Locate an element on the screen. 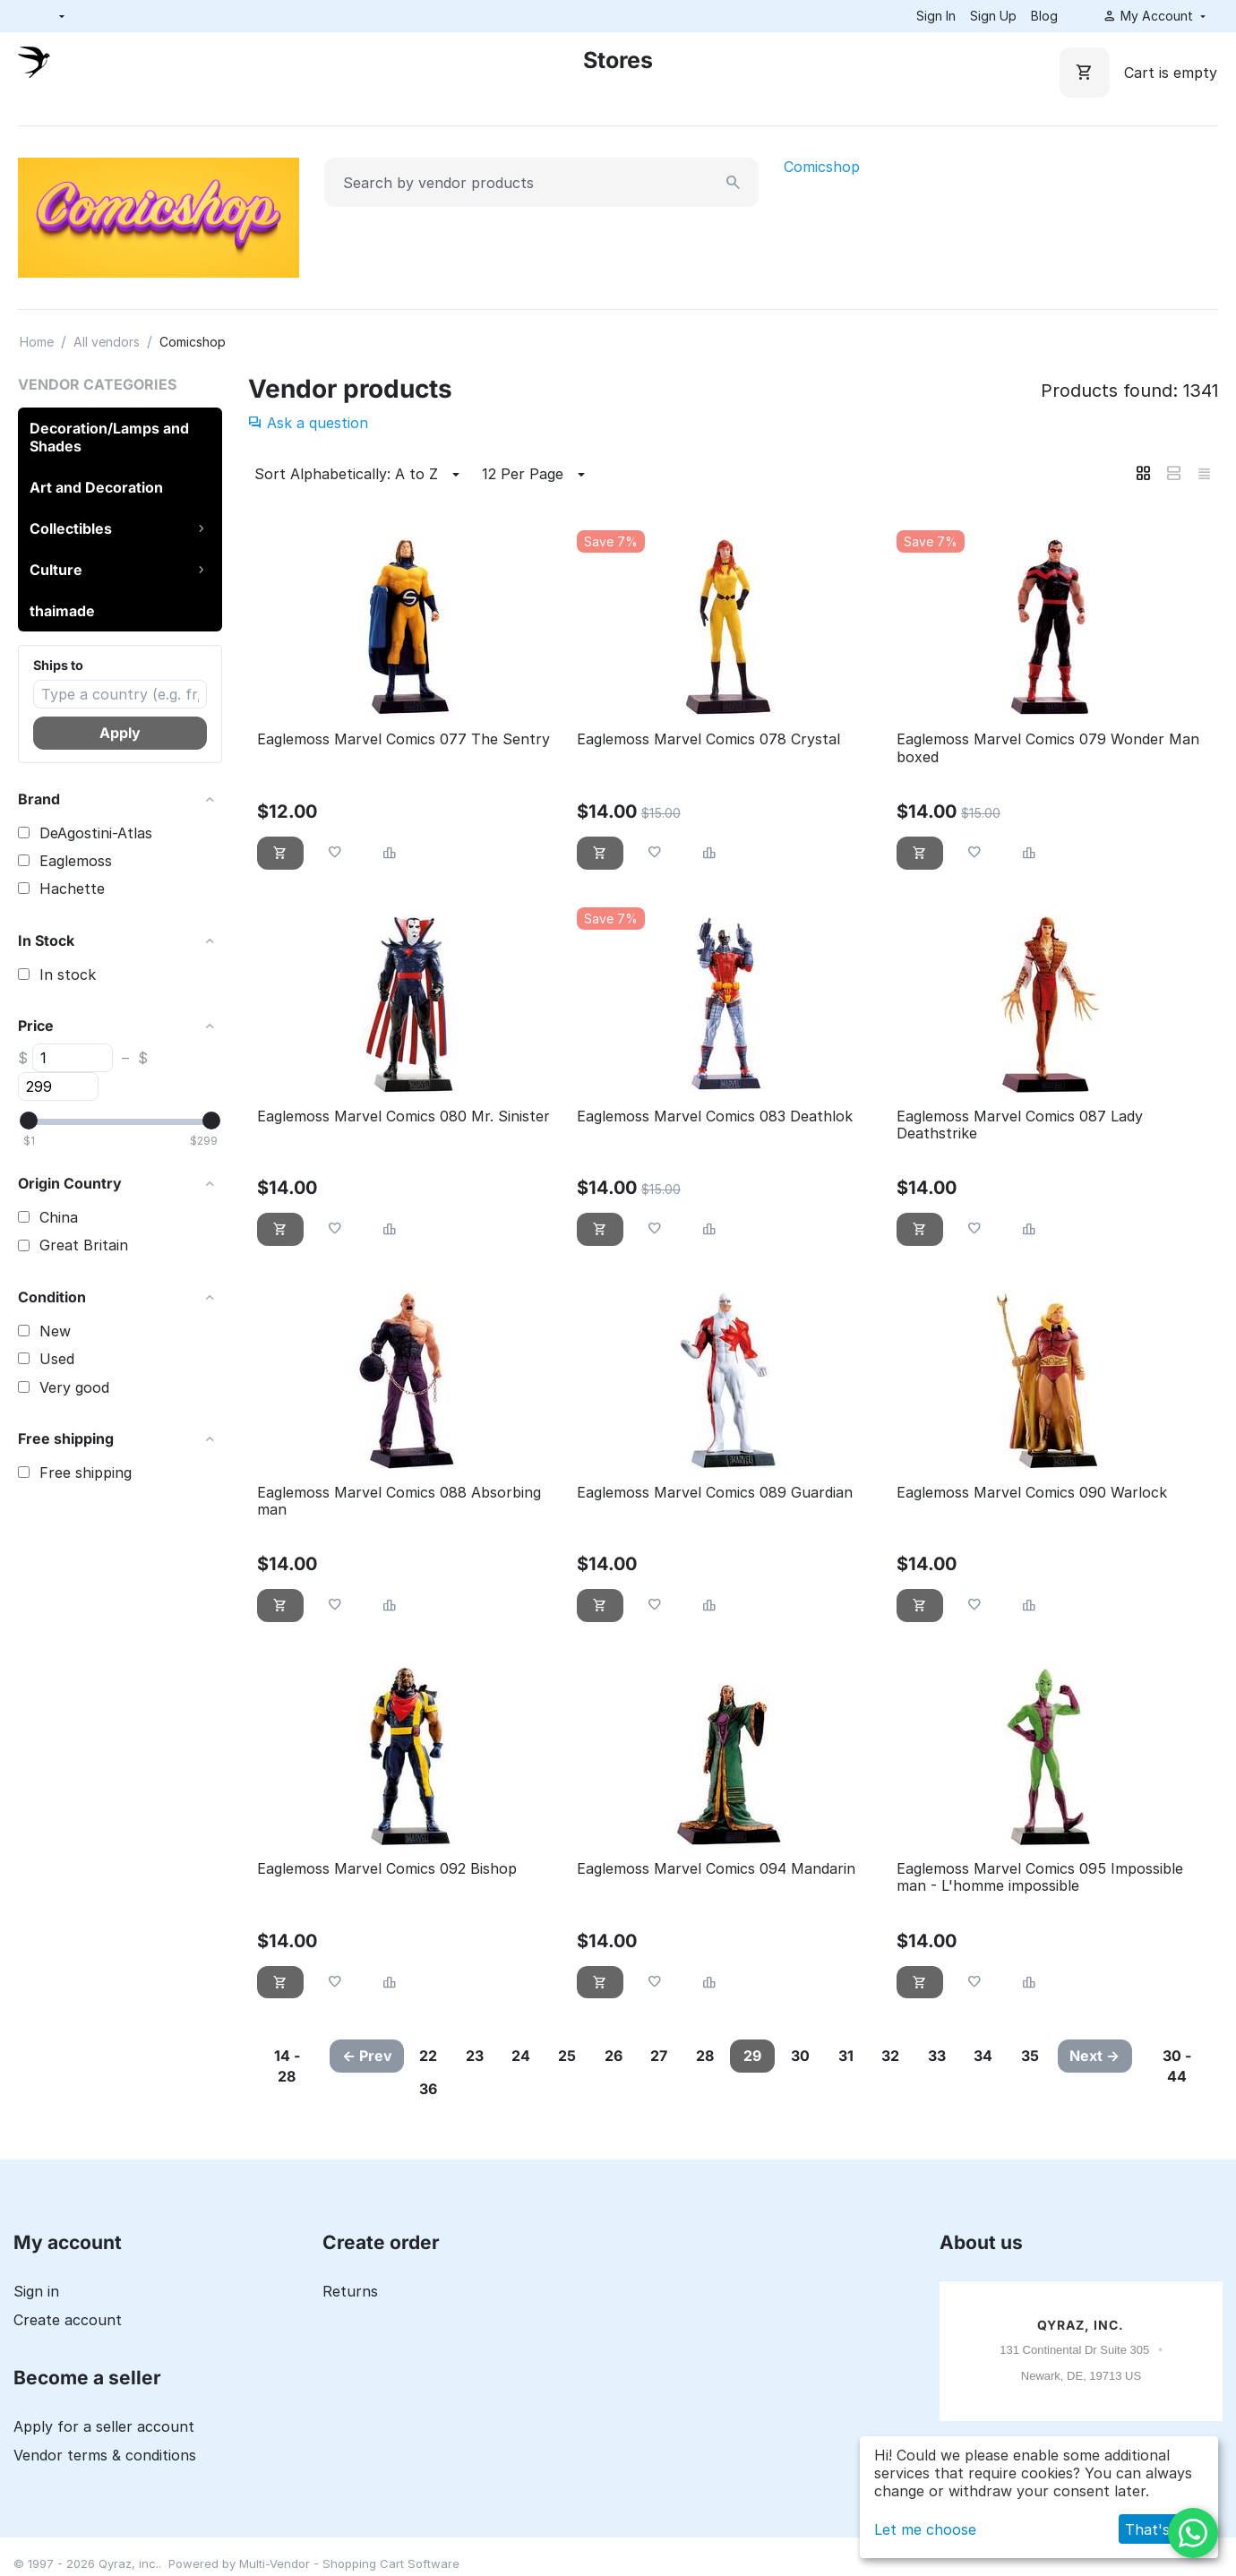 The image size is (1236, 2576). Eaglemoss Marvel Comics 080 Mr. Sinister is located at coordinates (403, 1116).